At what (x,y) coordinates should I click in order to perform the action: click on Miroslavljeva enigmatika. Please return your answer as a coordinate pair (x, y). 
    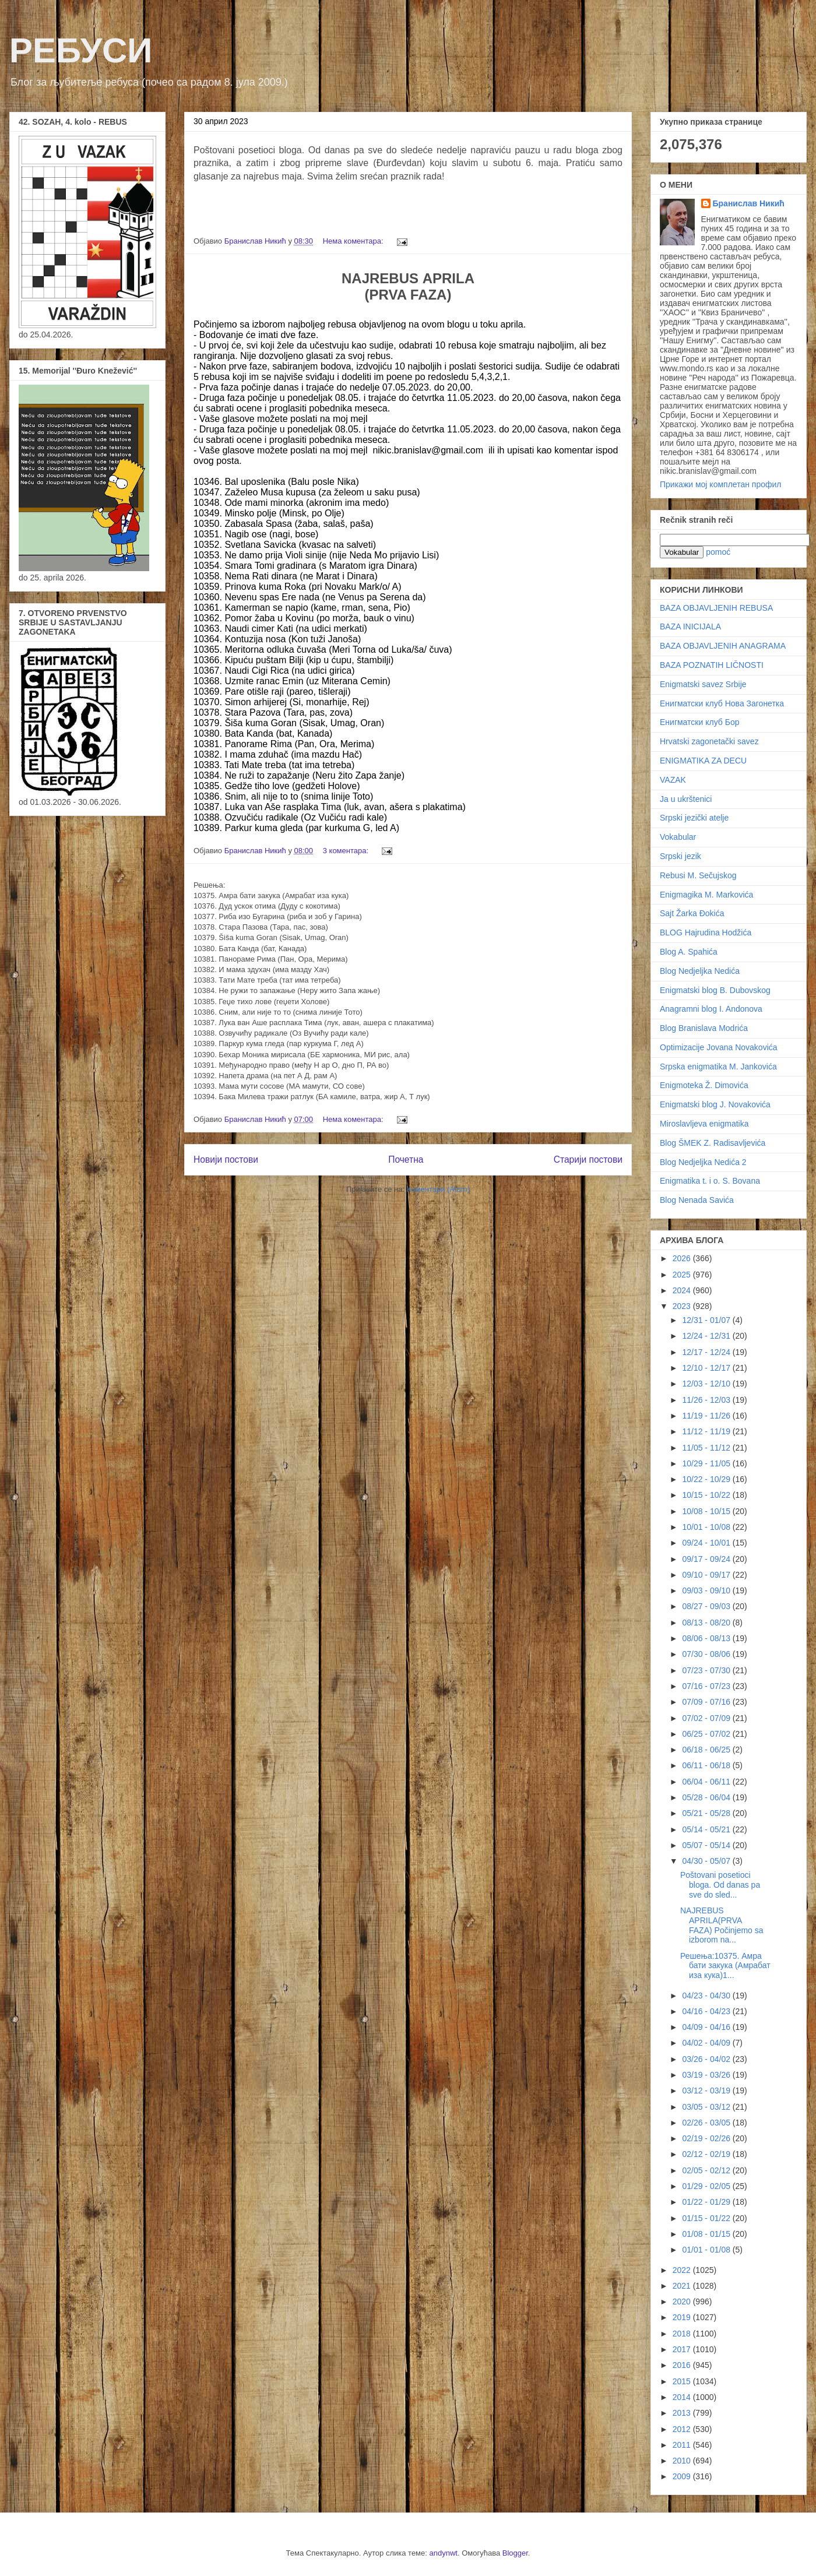
    Looking at the image, I should click on (704, 1123).